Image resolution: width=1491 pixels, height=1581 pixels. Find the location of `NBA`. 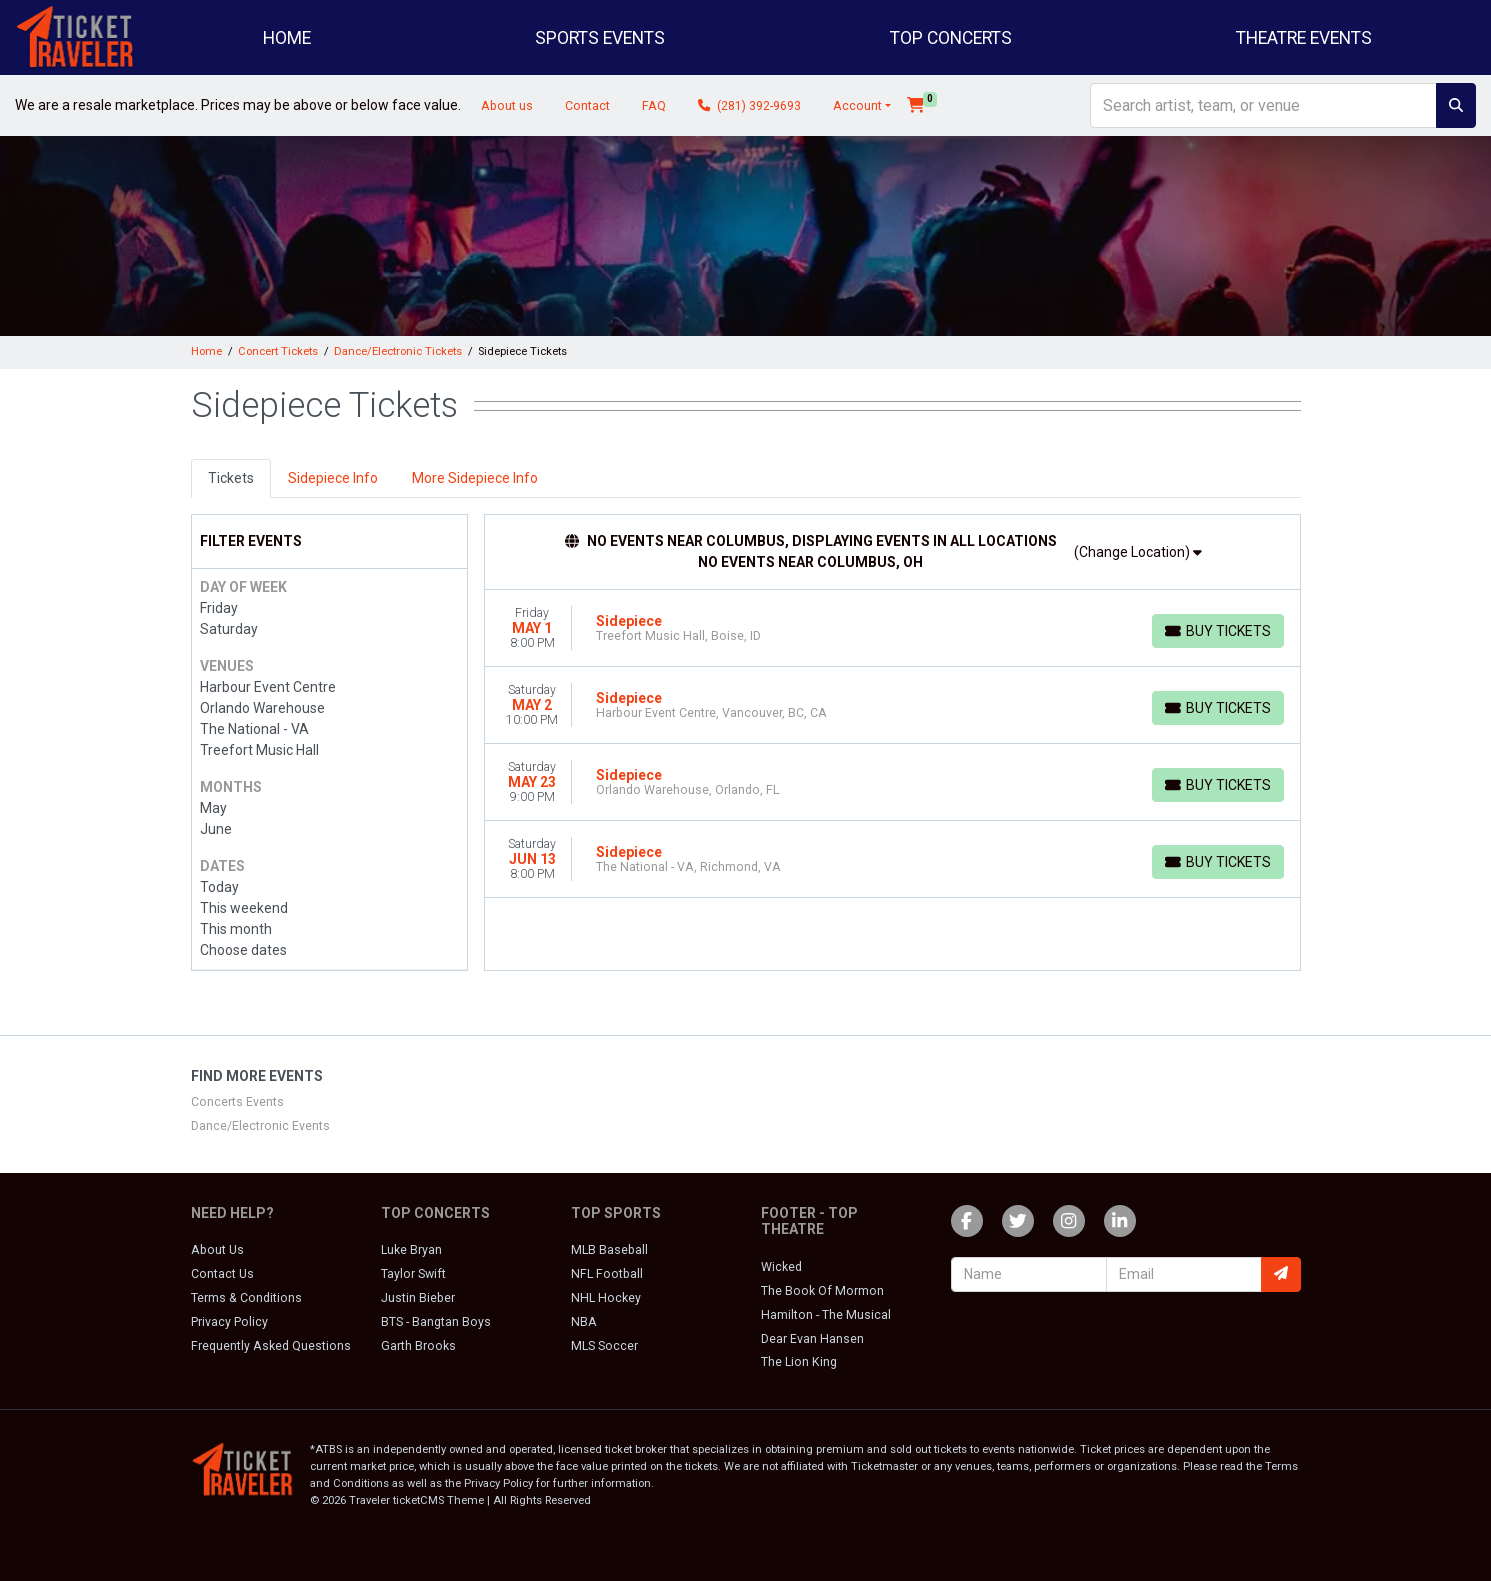

NBA is located at coordinates (584, 1322).